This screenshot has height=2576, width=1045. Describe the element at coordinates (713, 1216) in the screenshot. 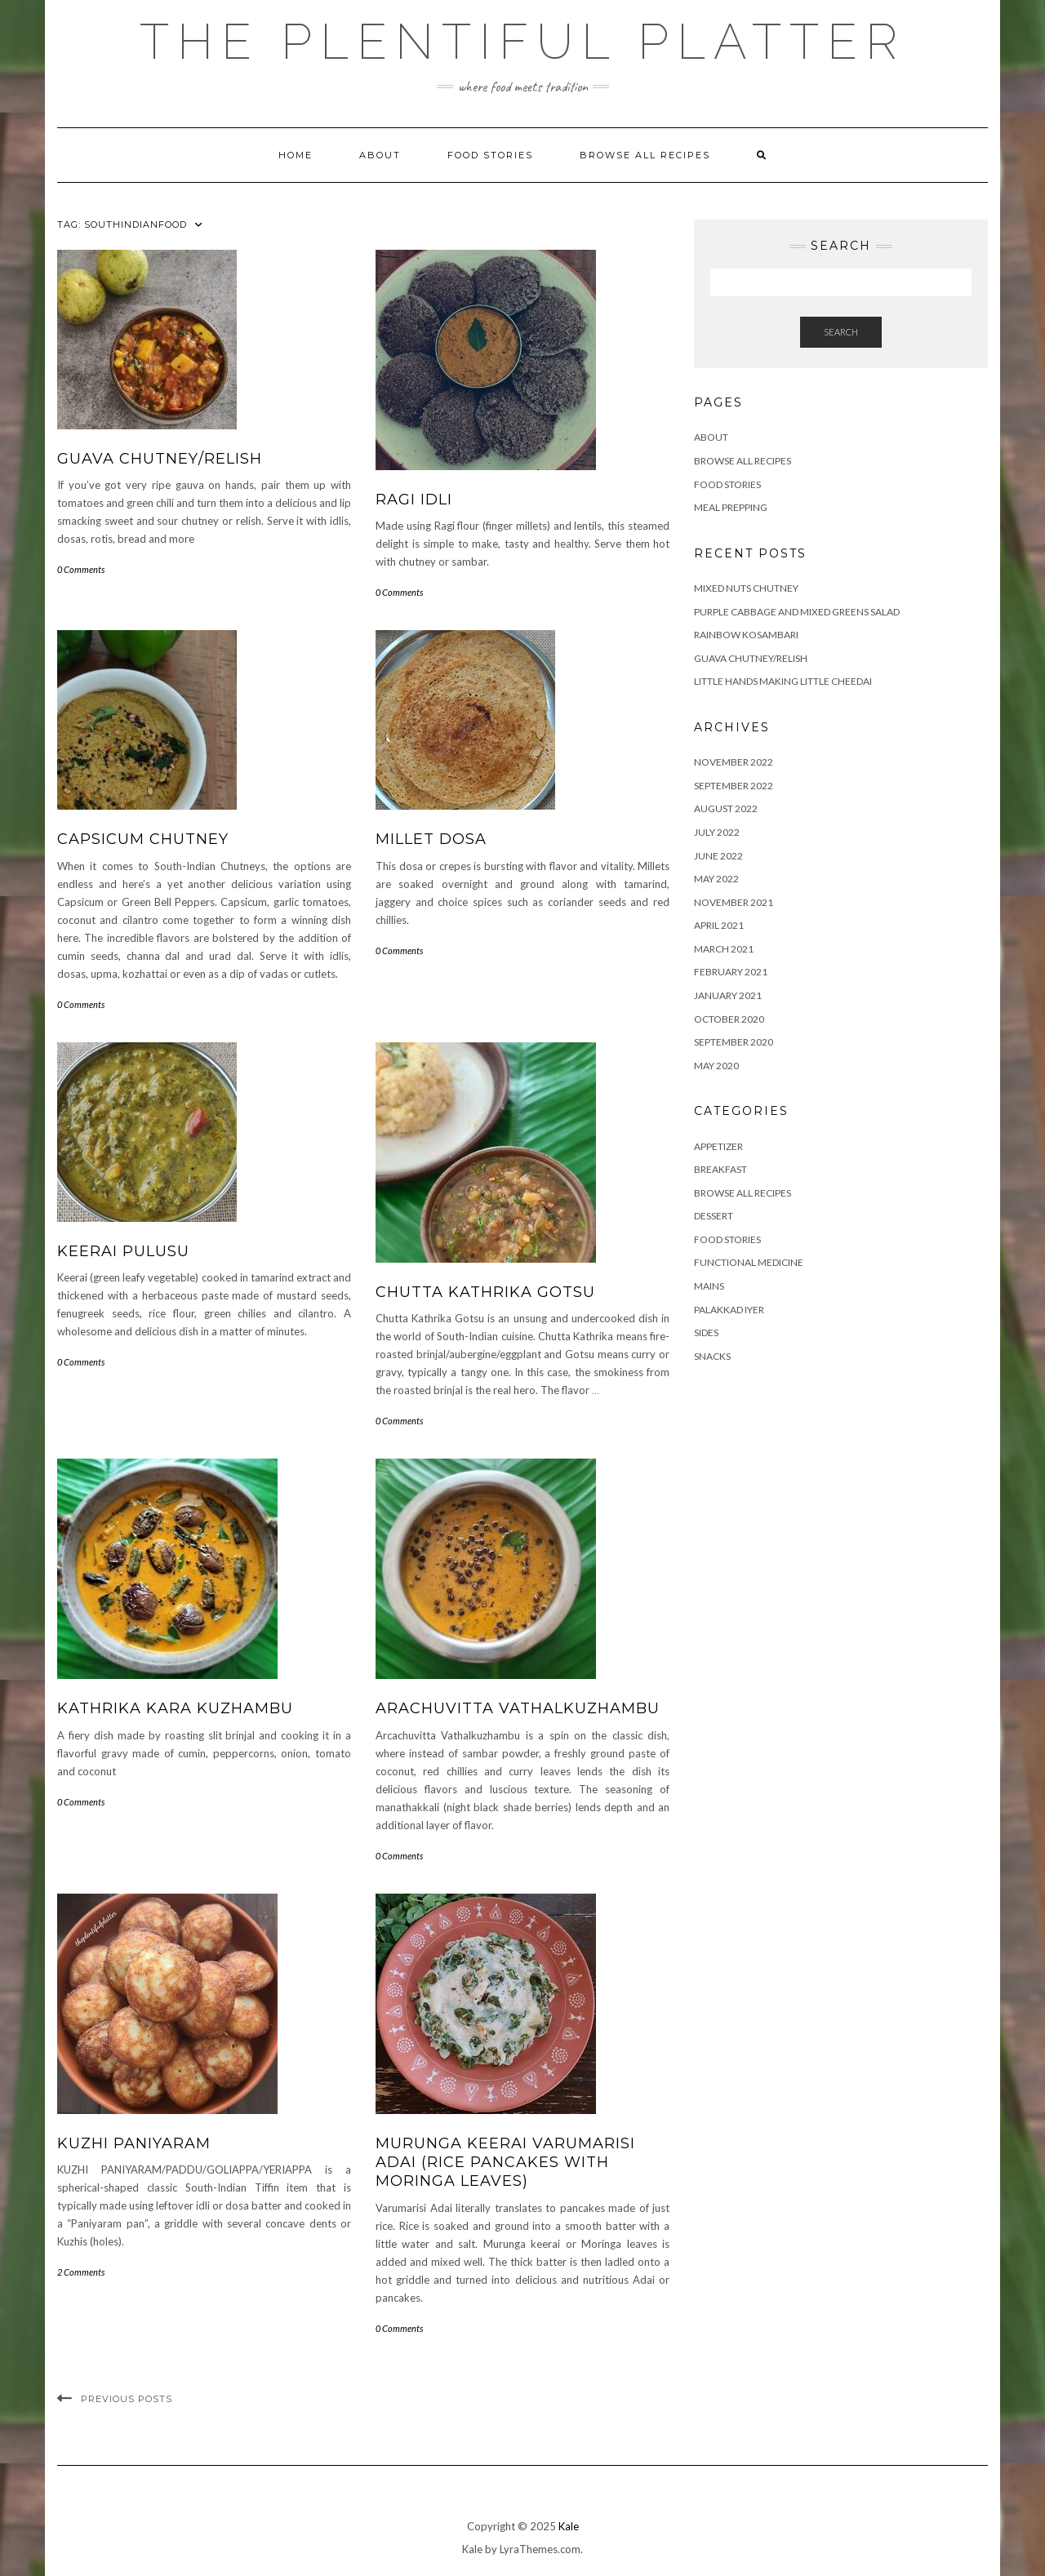

I see `DESSERT` at that location.